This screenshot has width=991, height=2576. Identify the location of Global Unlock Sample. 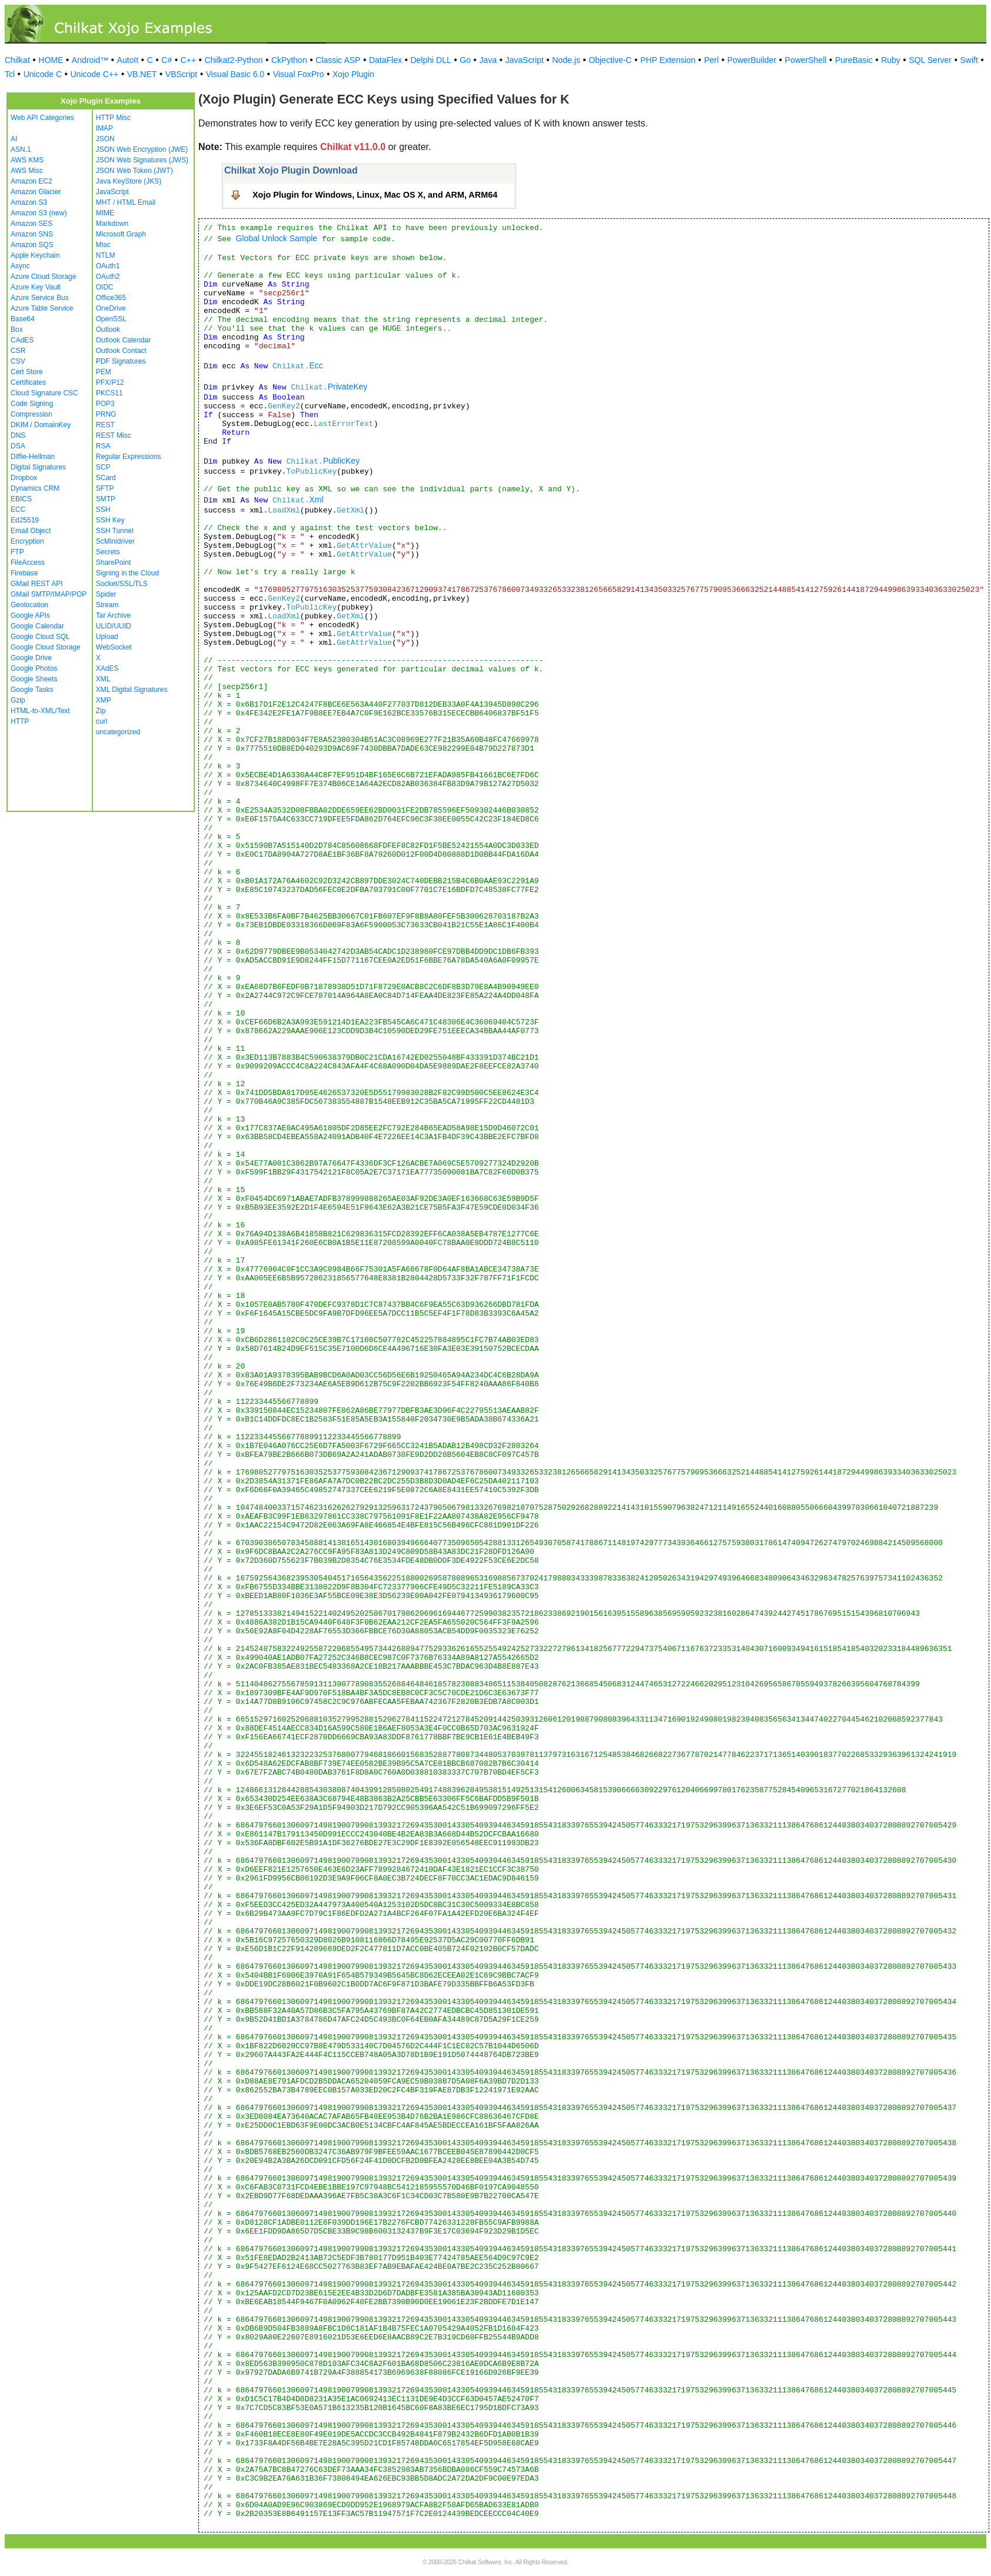
(277, 238).